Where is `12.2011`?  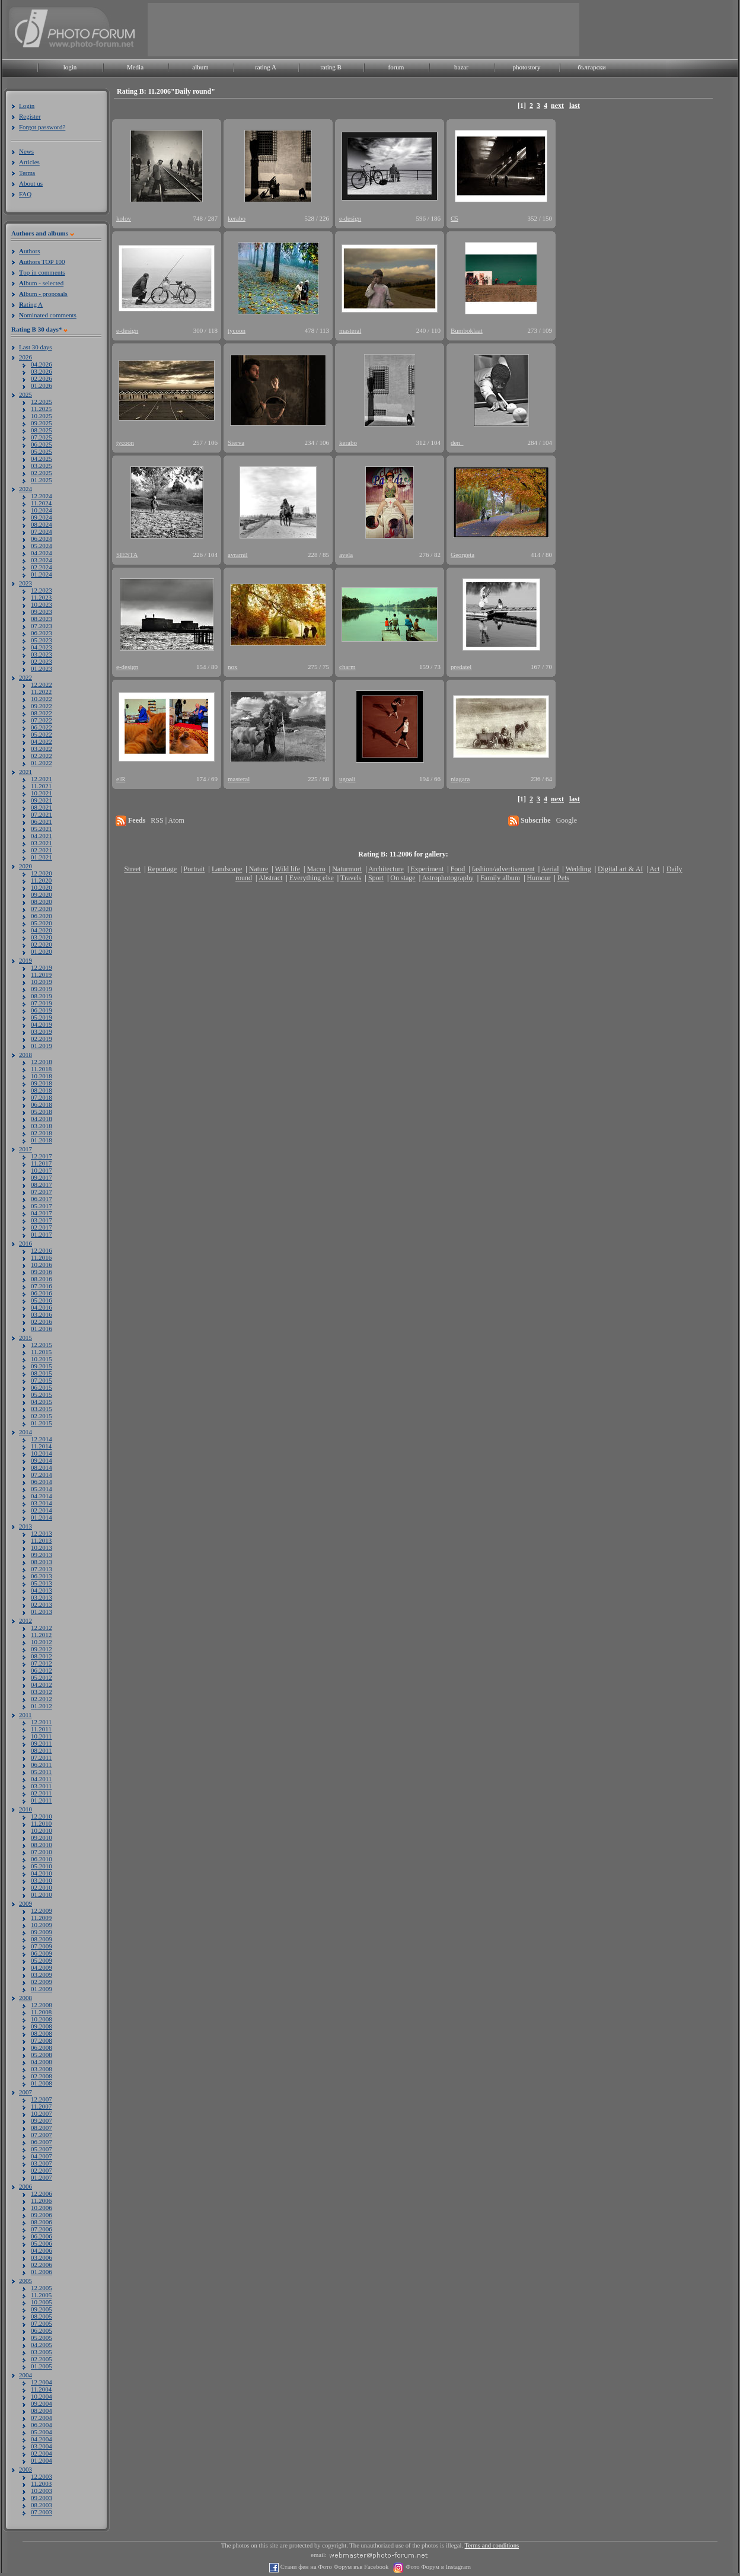
12.2011 is located at coordinates (41, 1721).